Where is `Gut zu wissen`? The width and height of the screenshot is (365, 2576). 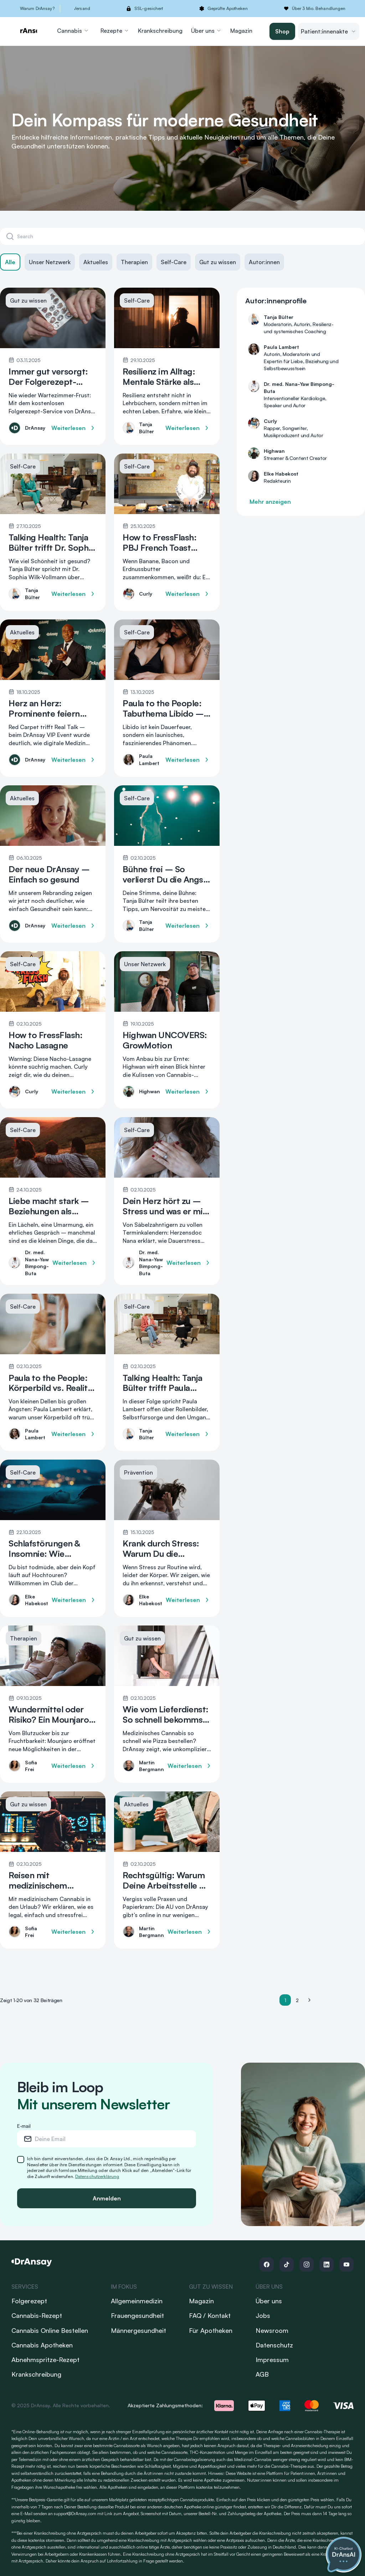 Gut zu wissen is located at coordinates (217, 262).